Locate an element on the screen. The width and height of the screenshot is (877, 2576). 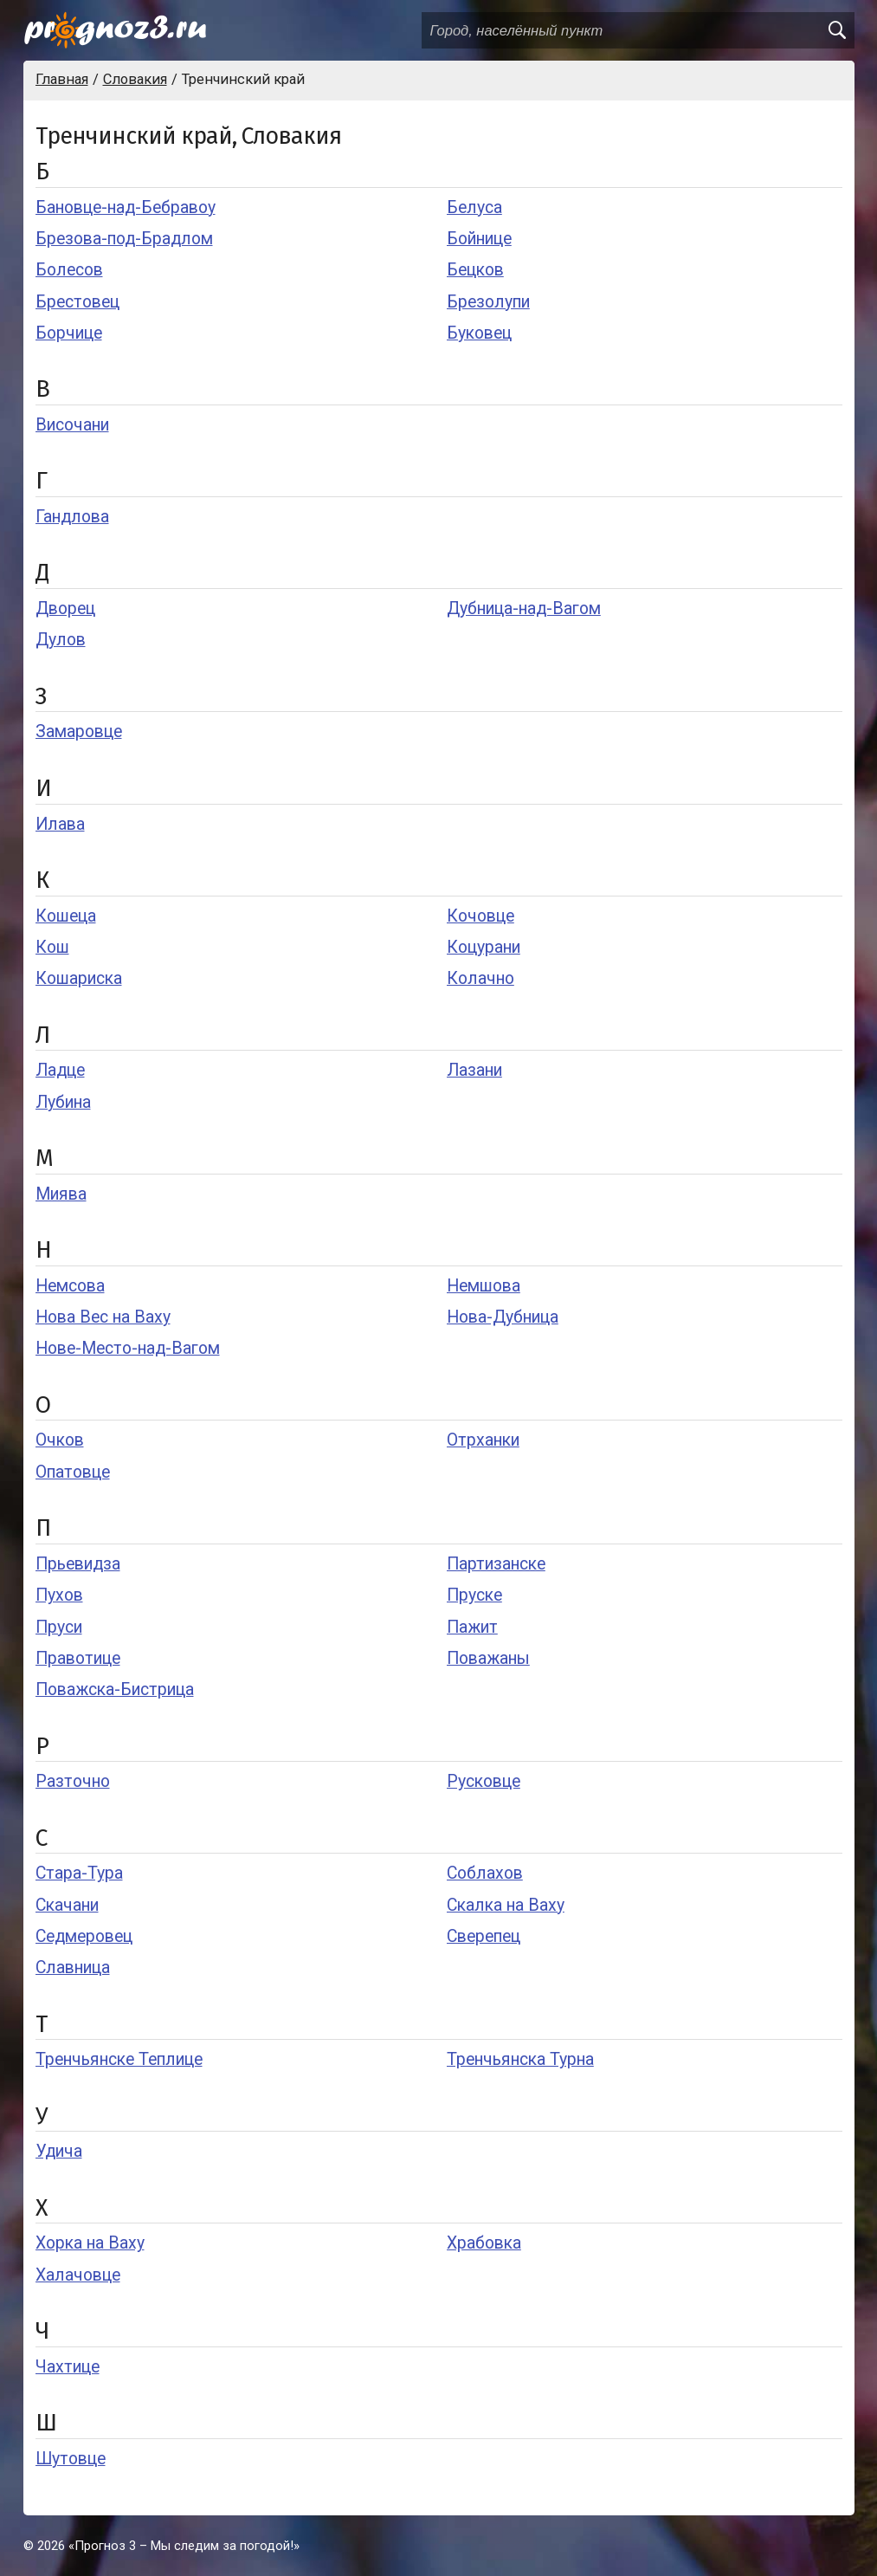
Брестовец is located at coordinates (77, 302).